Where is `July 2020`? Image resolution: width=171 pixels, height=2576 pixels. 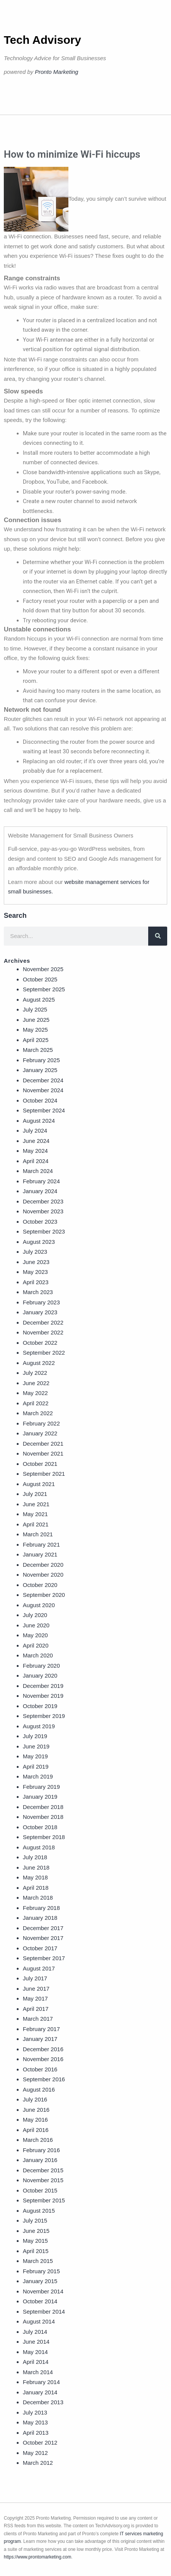 July 2020 is located at coordinates (35, 1615).